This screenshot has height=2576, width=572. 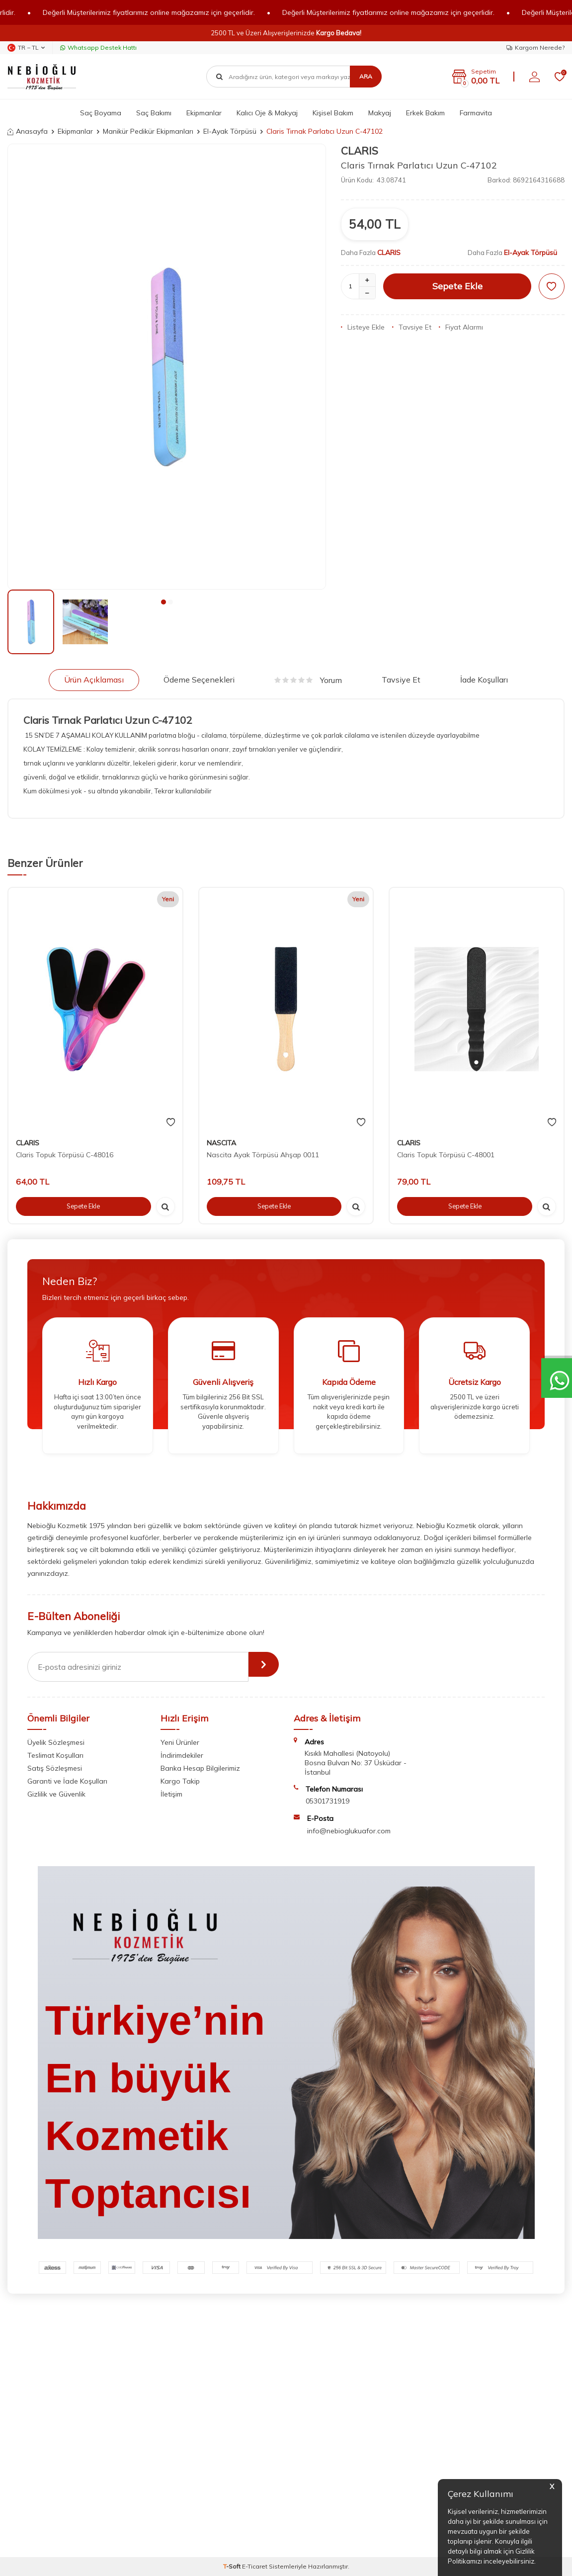 What do you see at coordinates (379, 112) in the screenshot?
I see `Makyaj` at bounding box center [379, 112].